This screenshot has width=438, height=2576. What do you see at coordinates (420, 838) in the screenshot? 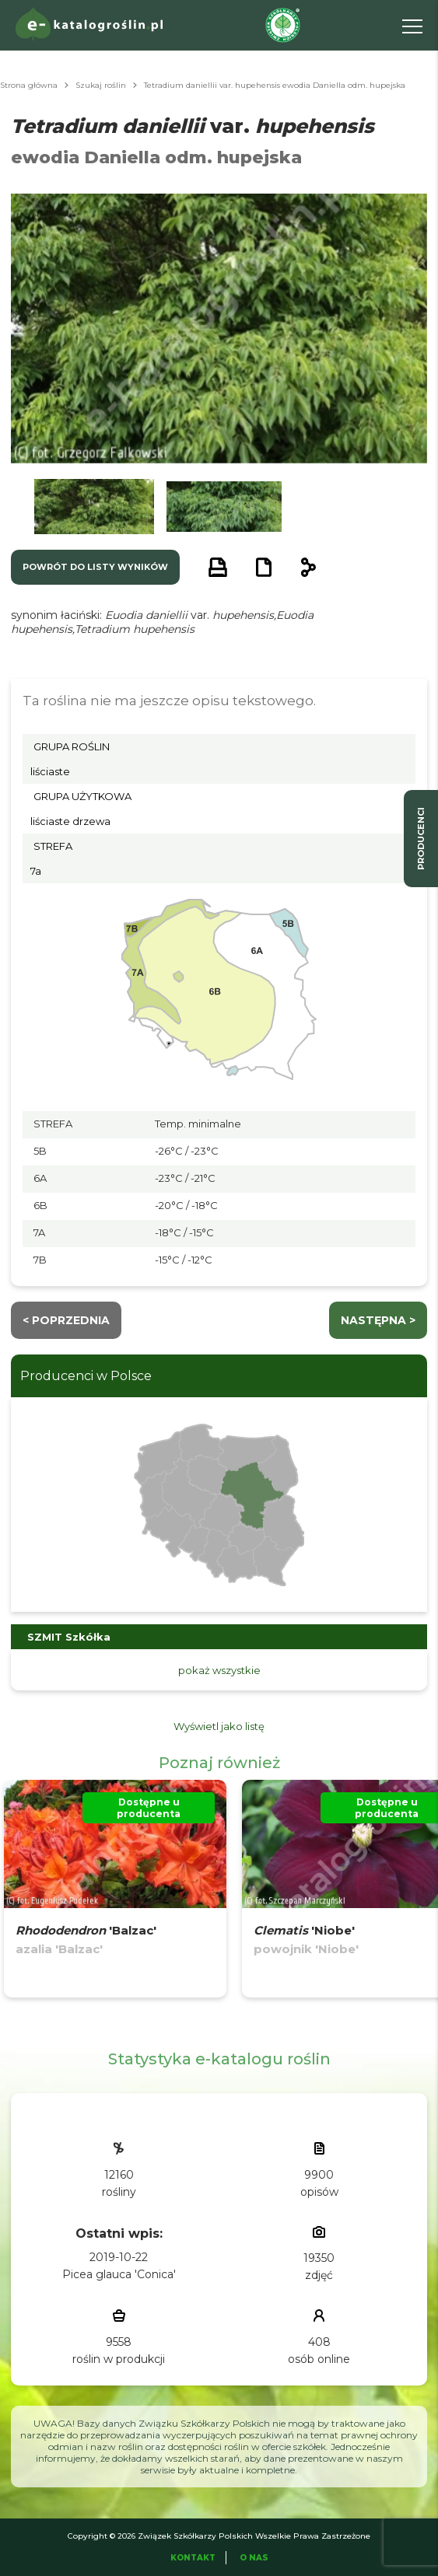
I see `producenci` at bounding box center [420, 838].